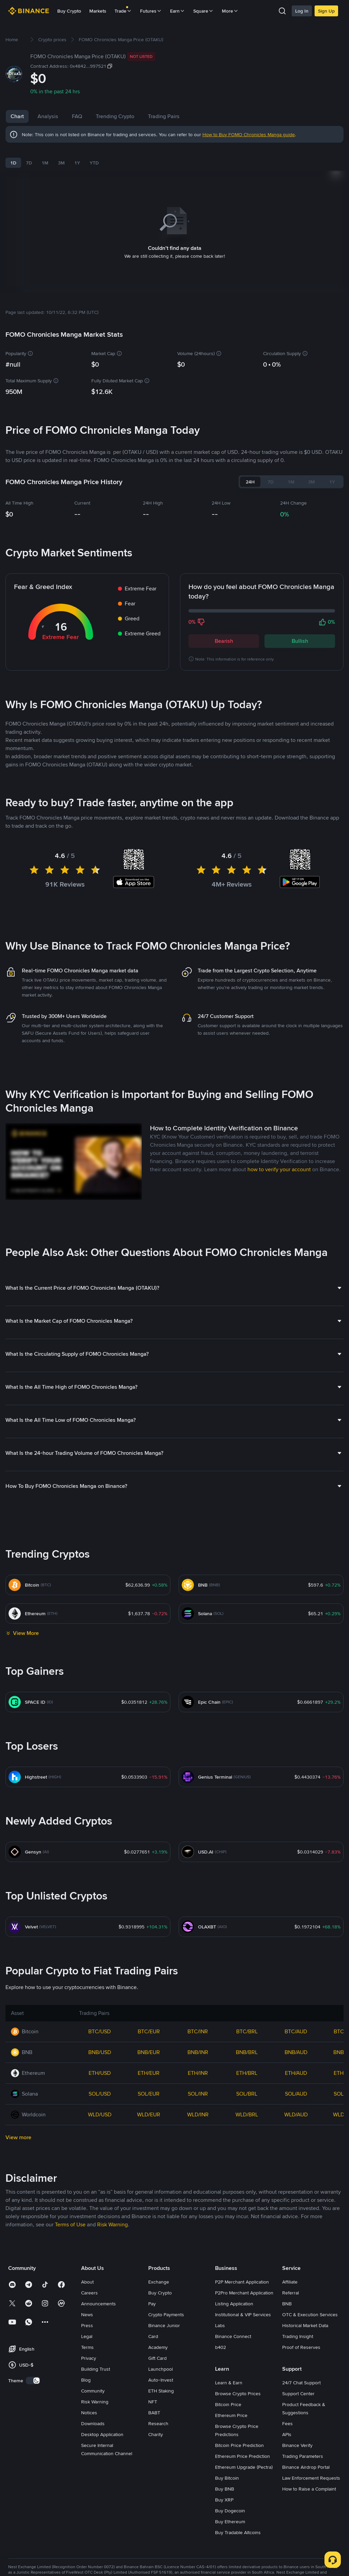 The width and height of the screenshot is (349, 2576). What do you see at coordinates (94, 163) in the screenshot?
I see `YTD` at bounding box center [94, 163].